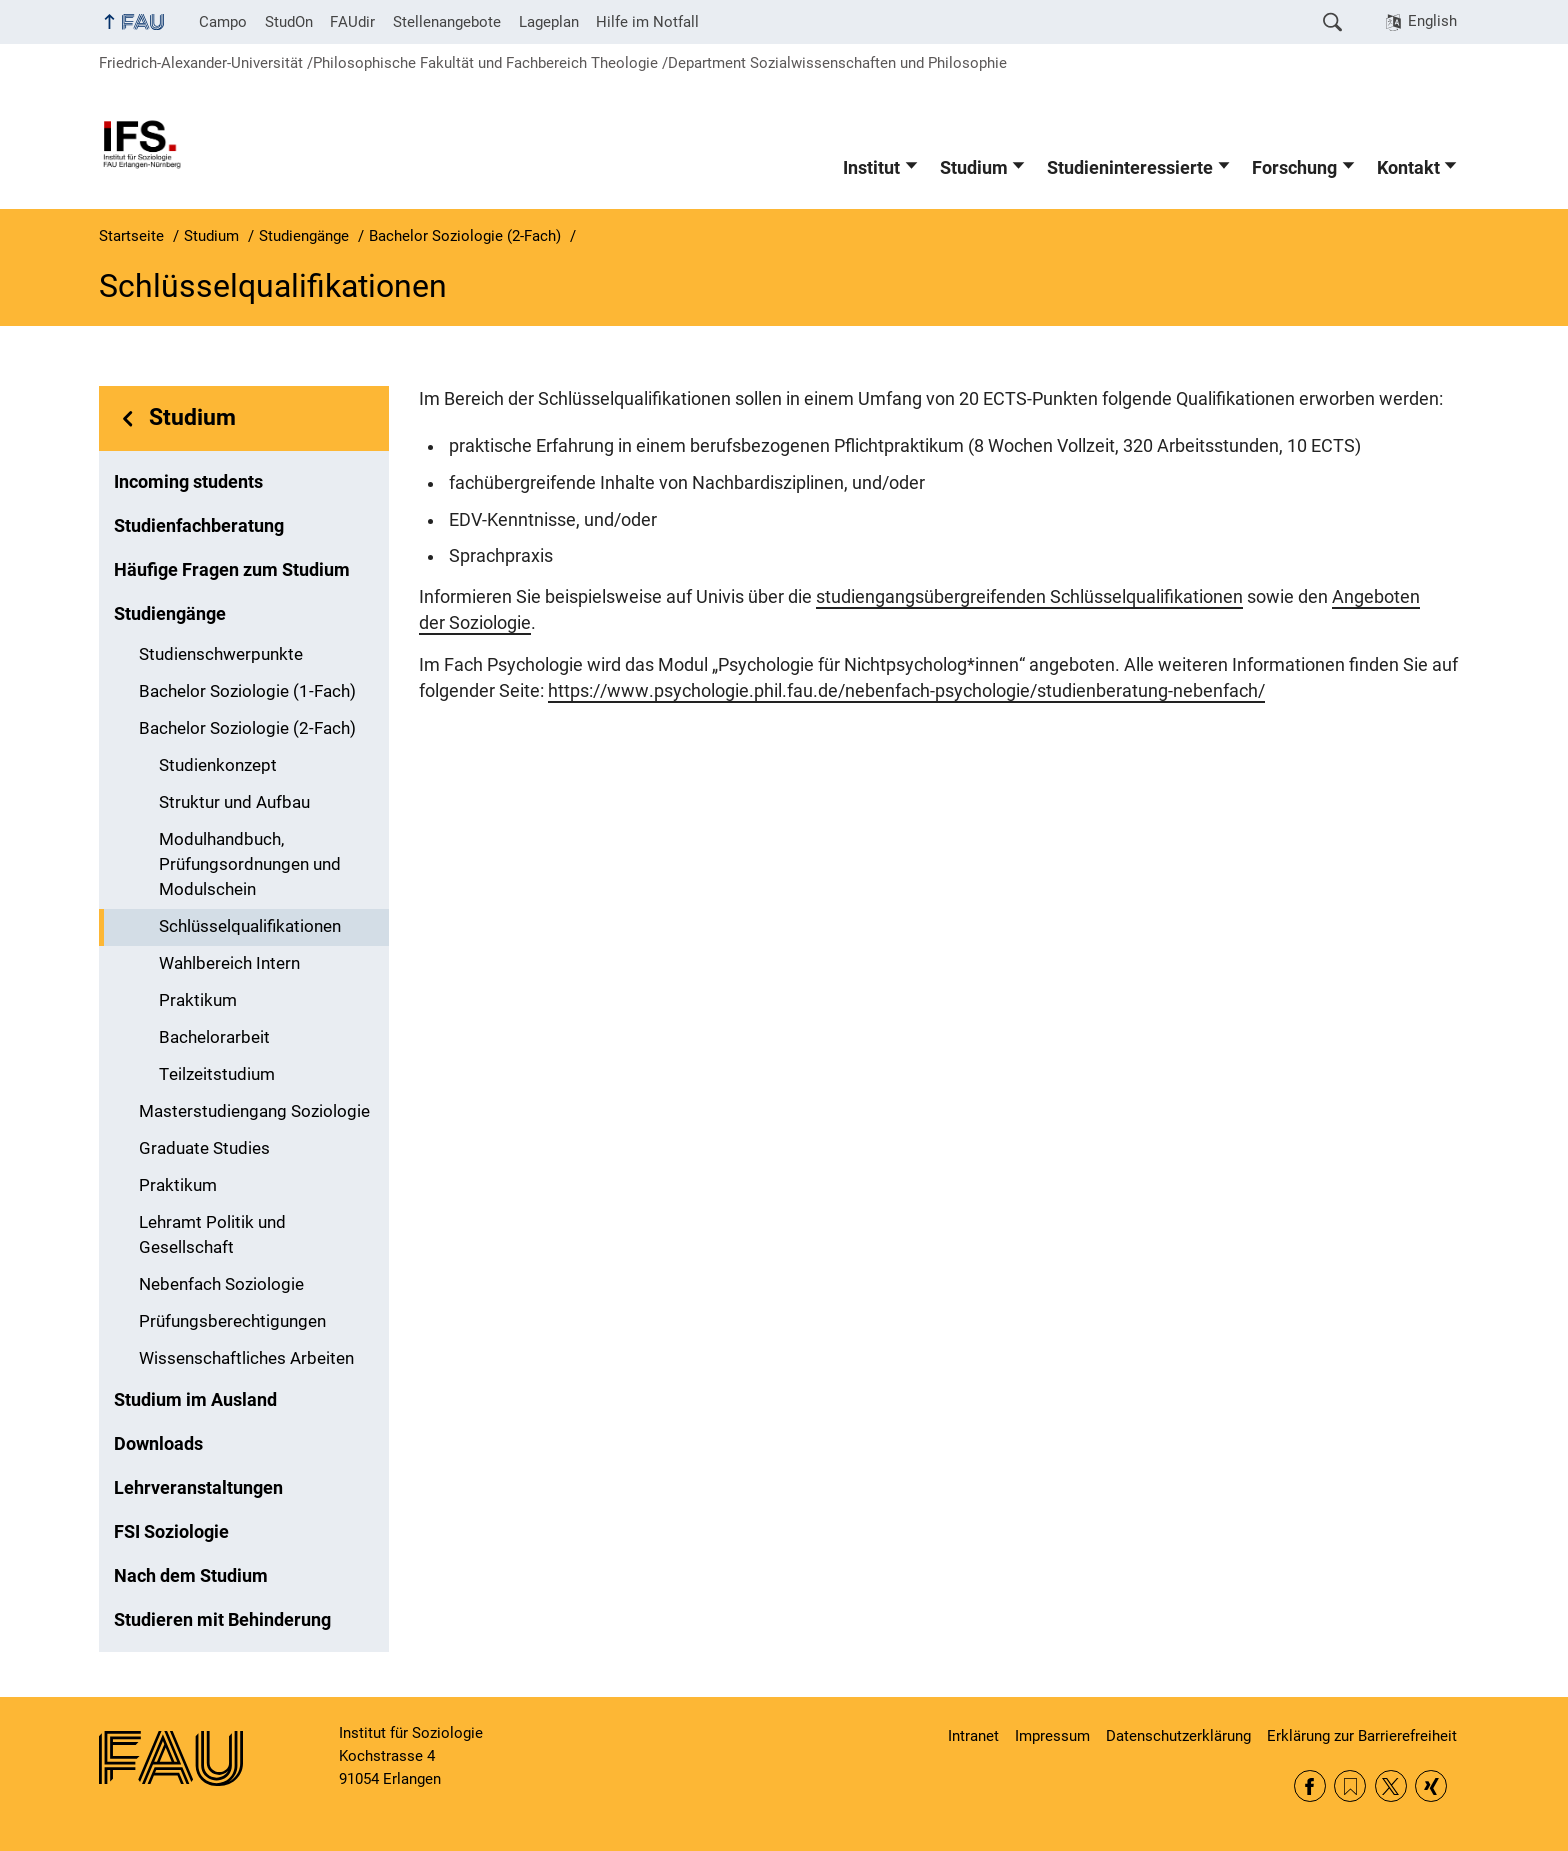 This screenshot has width=1568, height=1851. Describe the element at coordinates (1130, 168) in the screenshot. I see `Studieninteressierte` at that location.